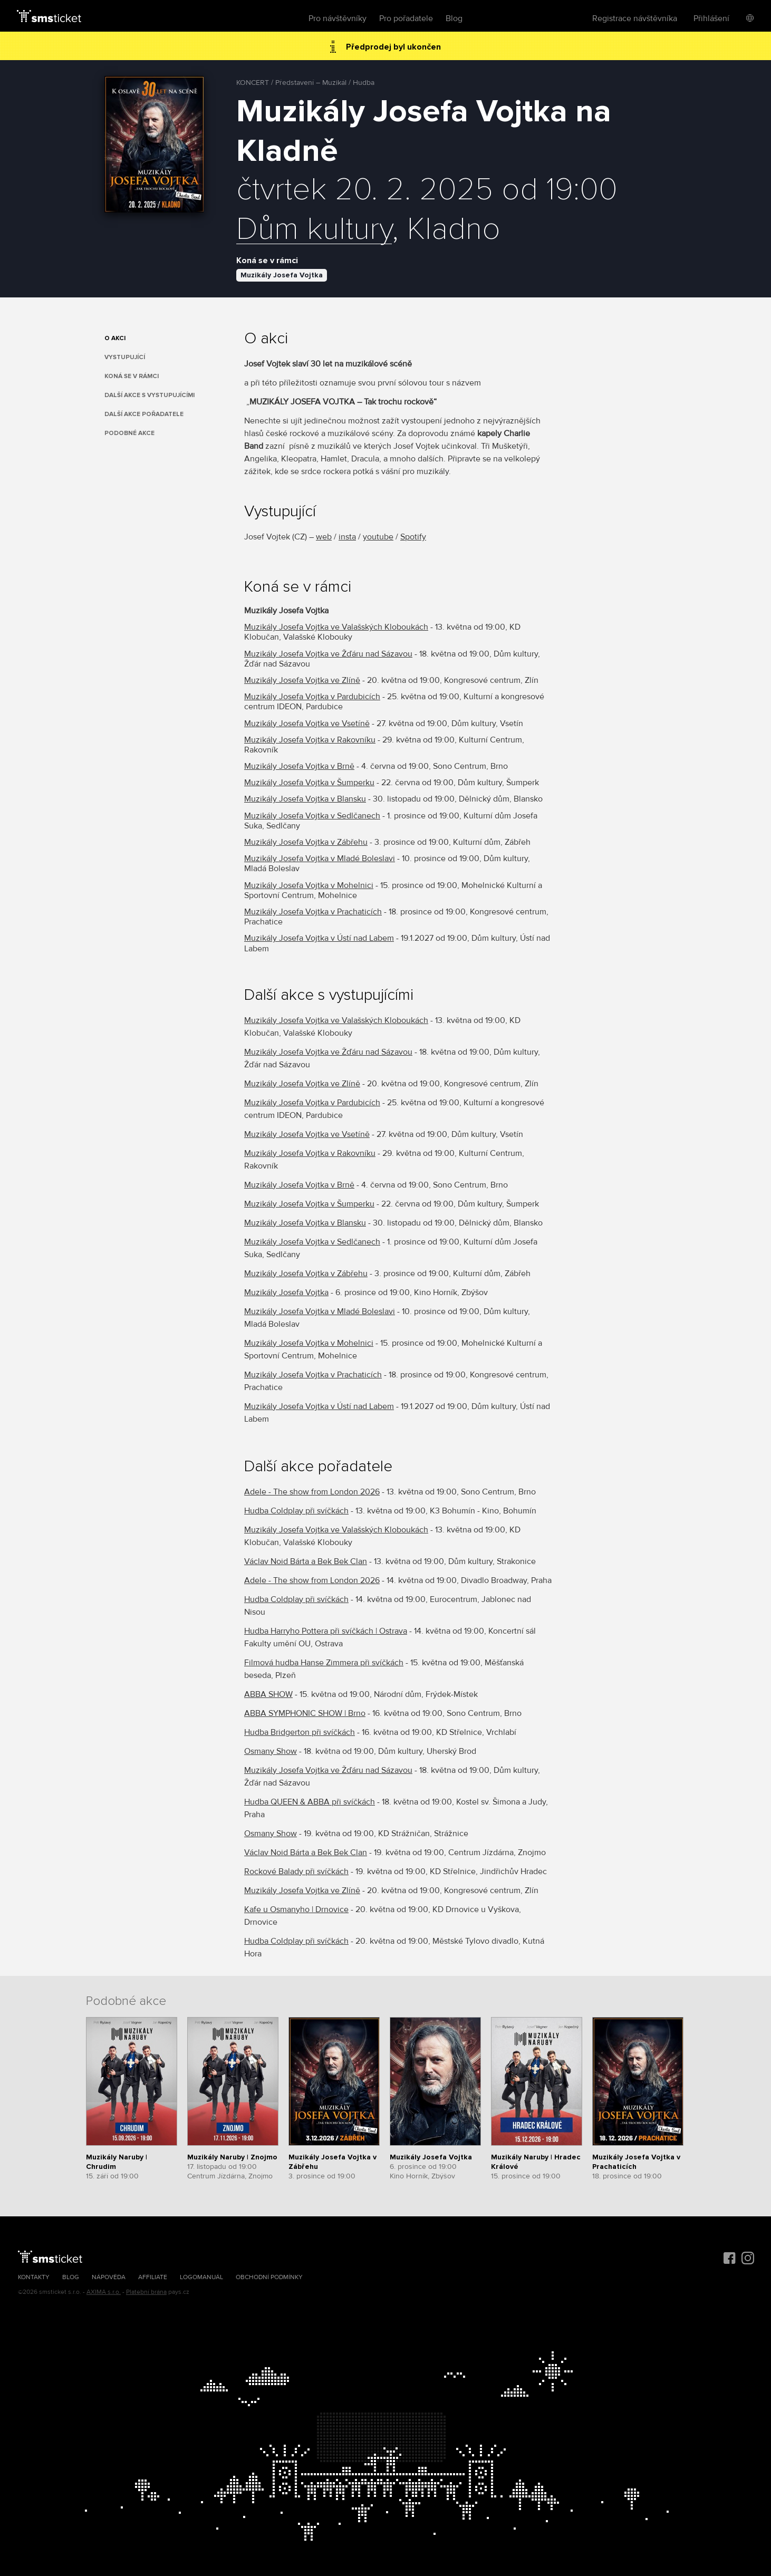 Image resolution: width=771 pixels, height=2576 pixels. I want to click on Affiliate, so click(152, 2277).